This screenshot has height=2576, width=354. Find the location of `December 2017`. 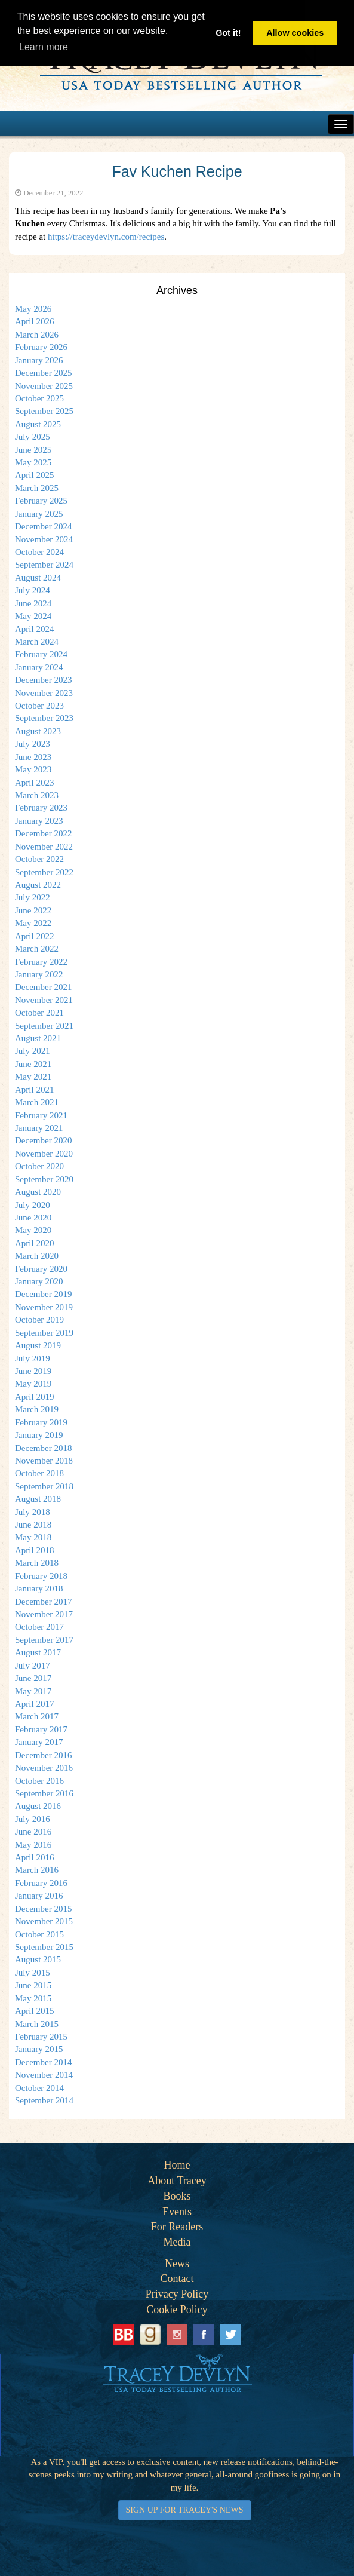

December 2017 is located at coordinates (43, 1601).